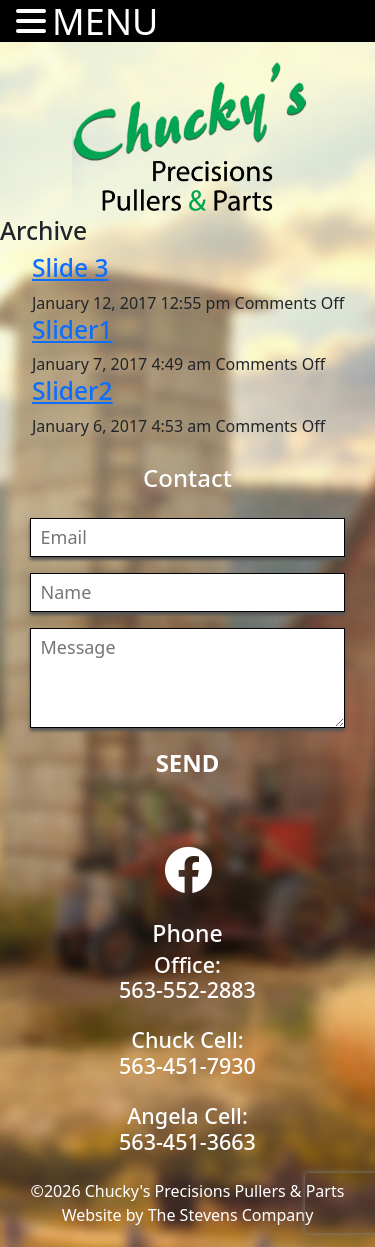 This screenshot has width=375, height=1247. I want to click on Slide 3, so click(70, 267).